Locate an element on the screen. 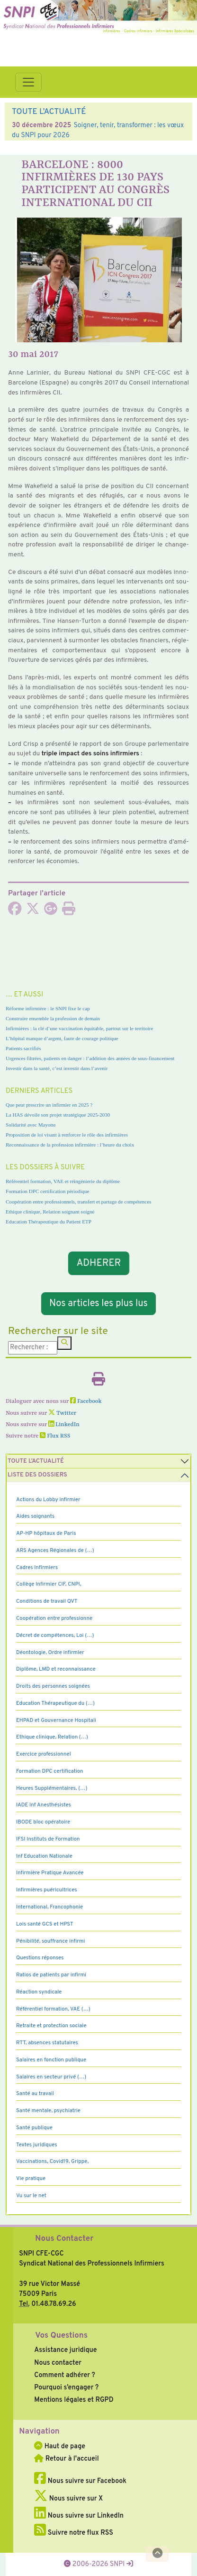 The width and height of the screenshot is (197, 2576). Nos articles les plus lus is located at coordinates (98, 1303).